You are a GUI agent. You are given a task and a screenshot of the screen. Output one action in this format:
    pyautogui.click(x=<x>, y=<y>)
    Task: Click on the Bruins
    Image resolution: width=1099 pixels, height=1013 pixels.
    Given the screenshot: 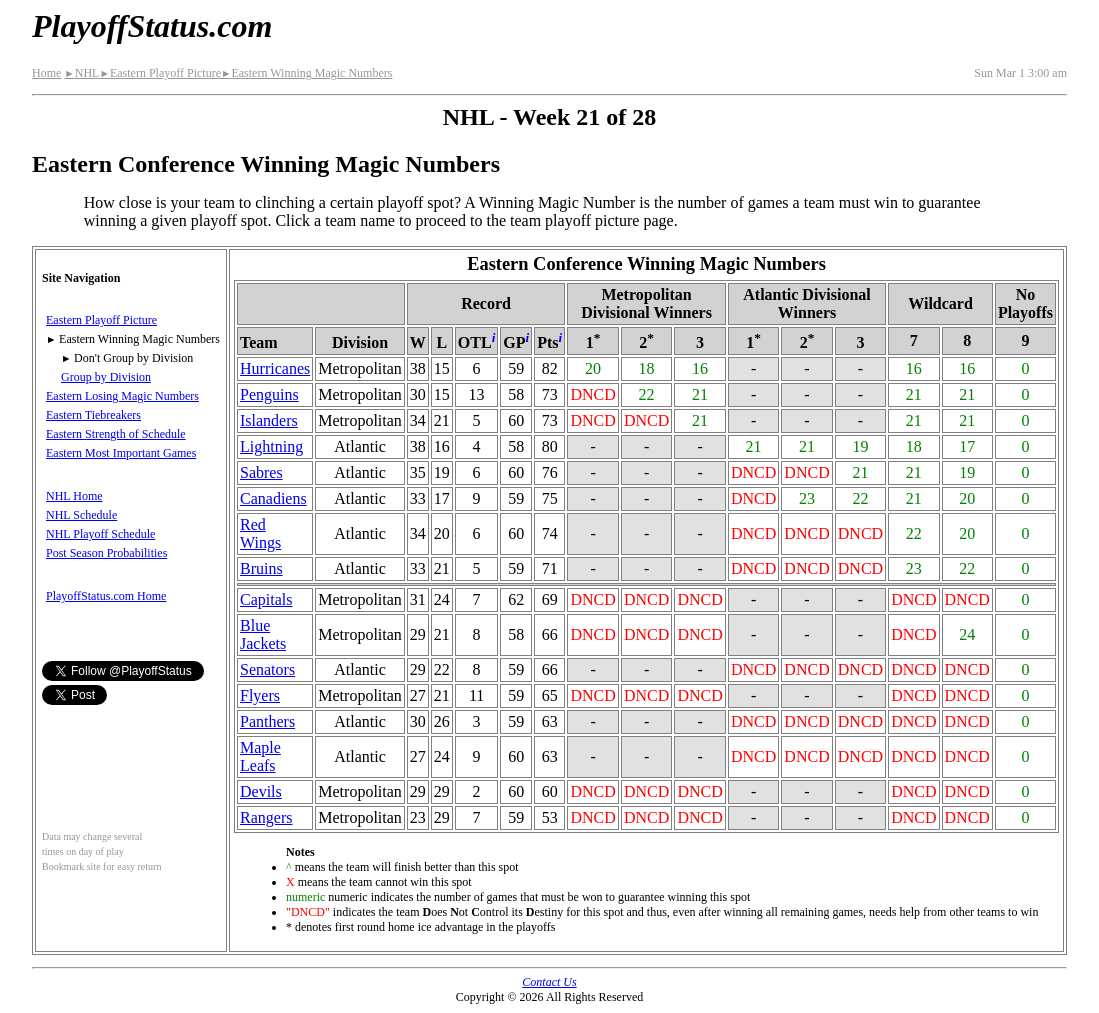 What is the action you would take?
    pyautogui.click(x=261, y=568)
    